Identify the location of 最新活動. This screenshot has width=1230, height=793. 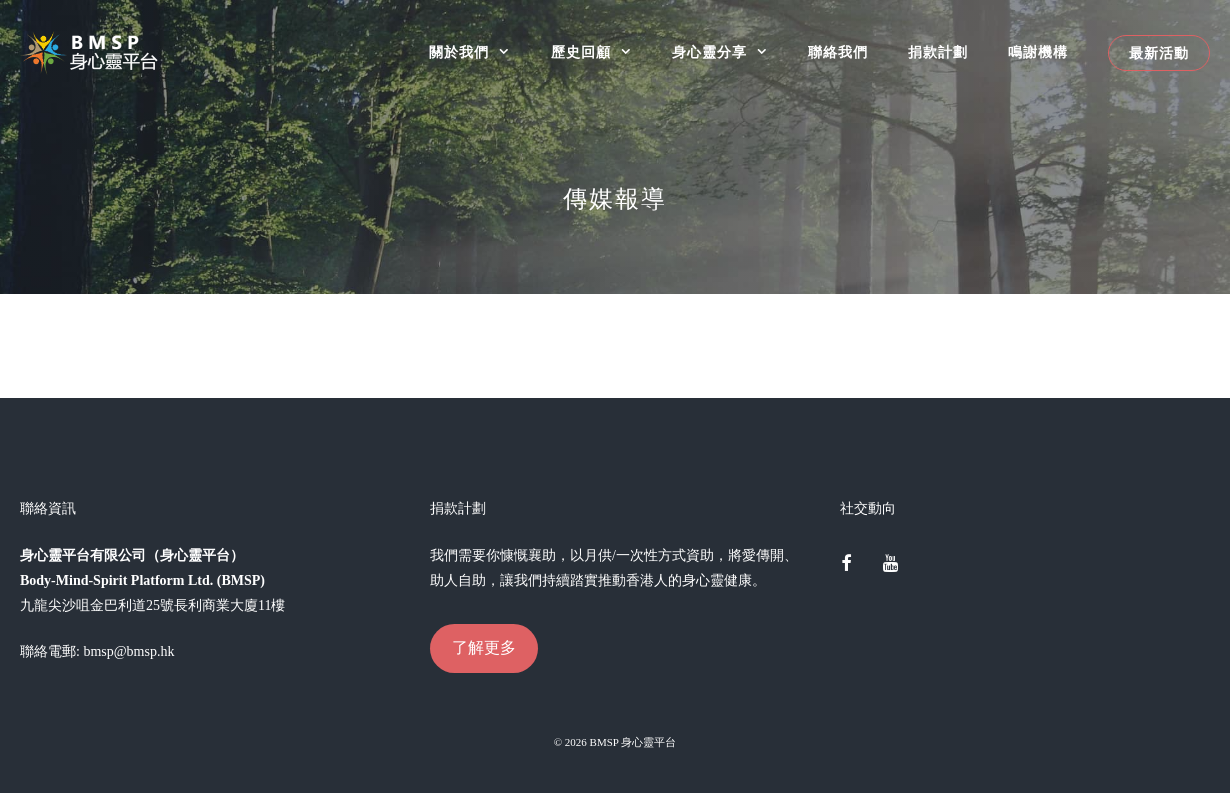
(1159, 53).